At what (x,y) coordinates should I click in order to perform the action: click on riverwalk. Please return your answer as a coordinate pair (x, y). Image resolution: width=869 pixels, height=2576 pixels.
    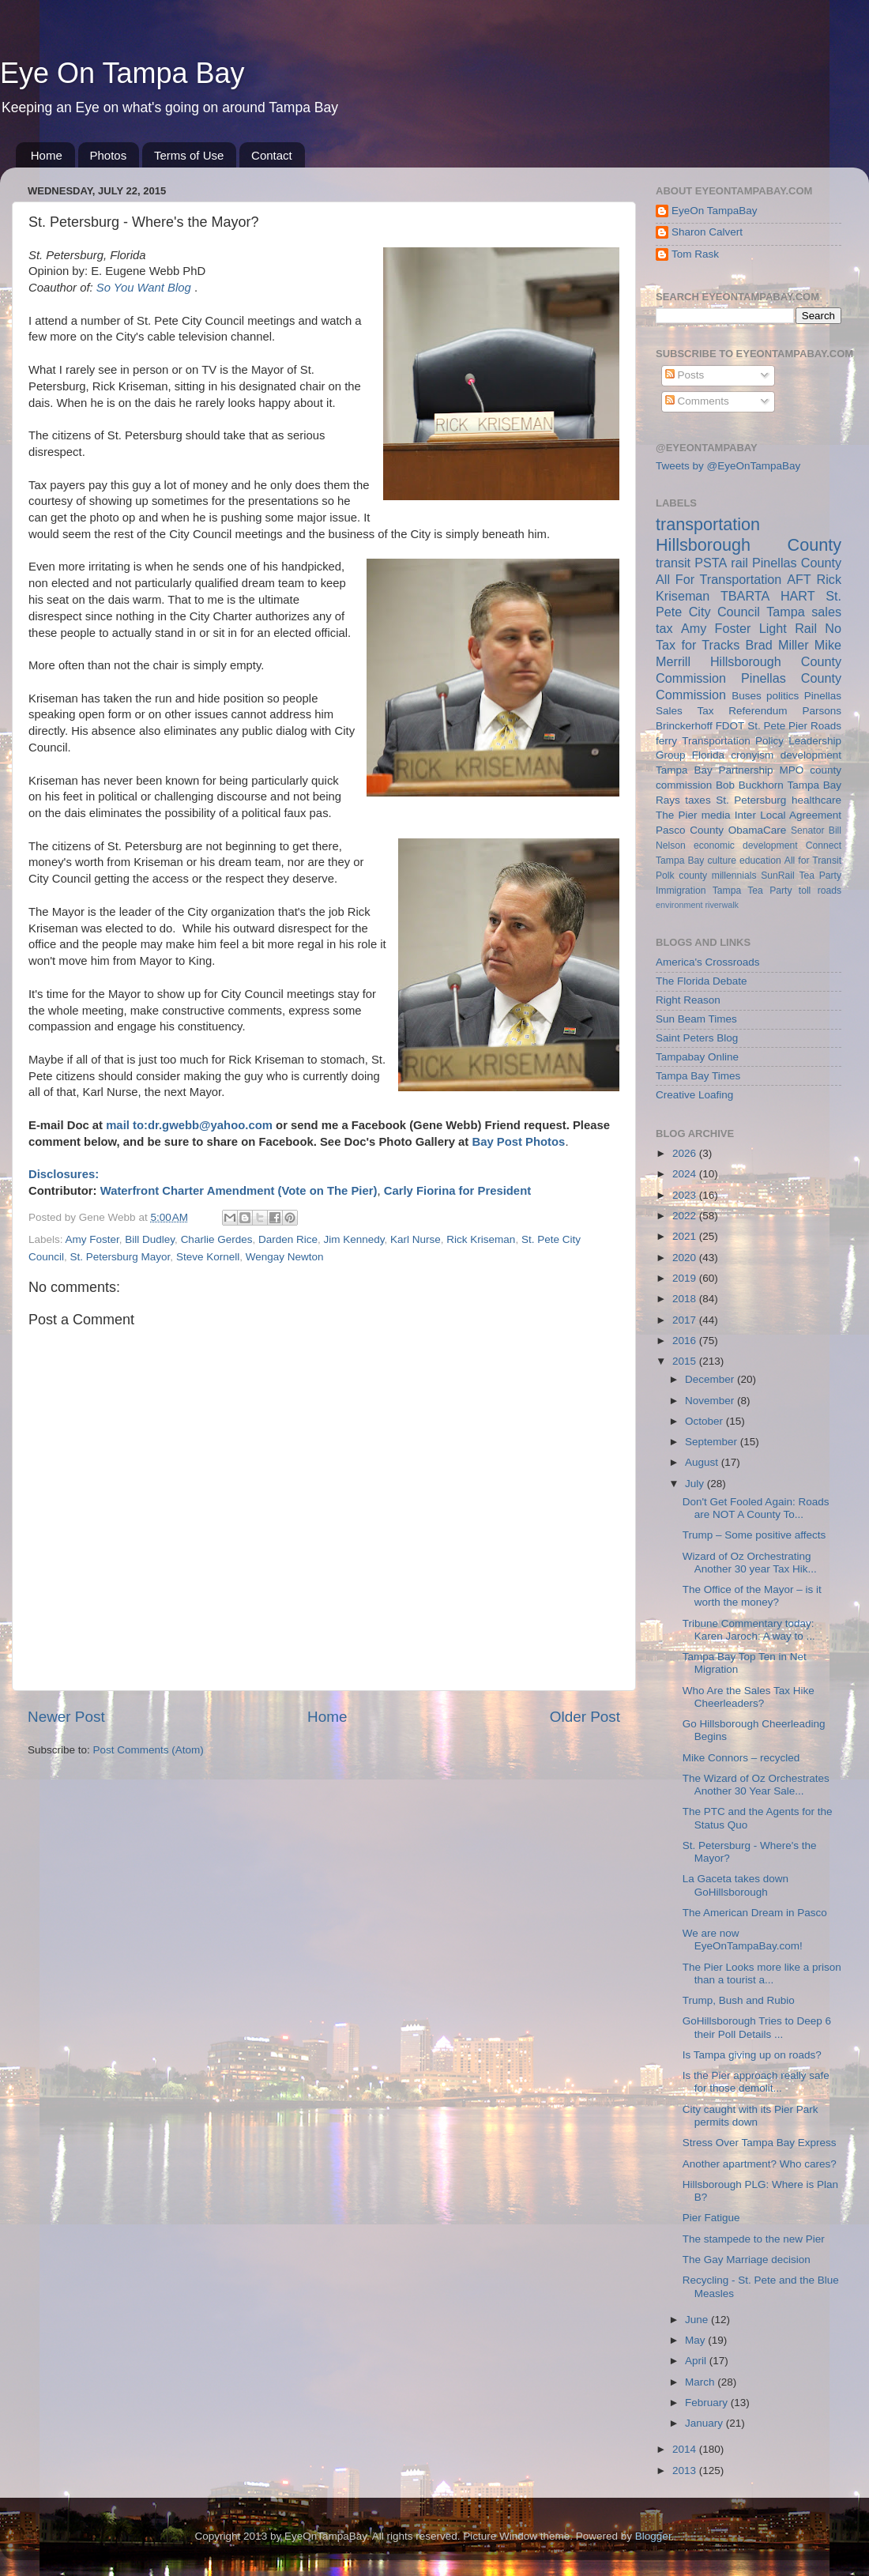
    Looking at the image, I should click on (722, 905).